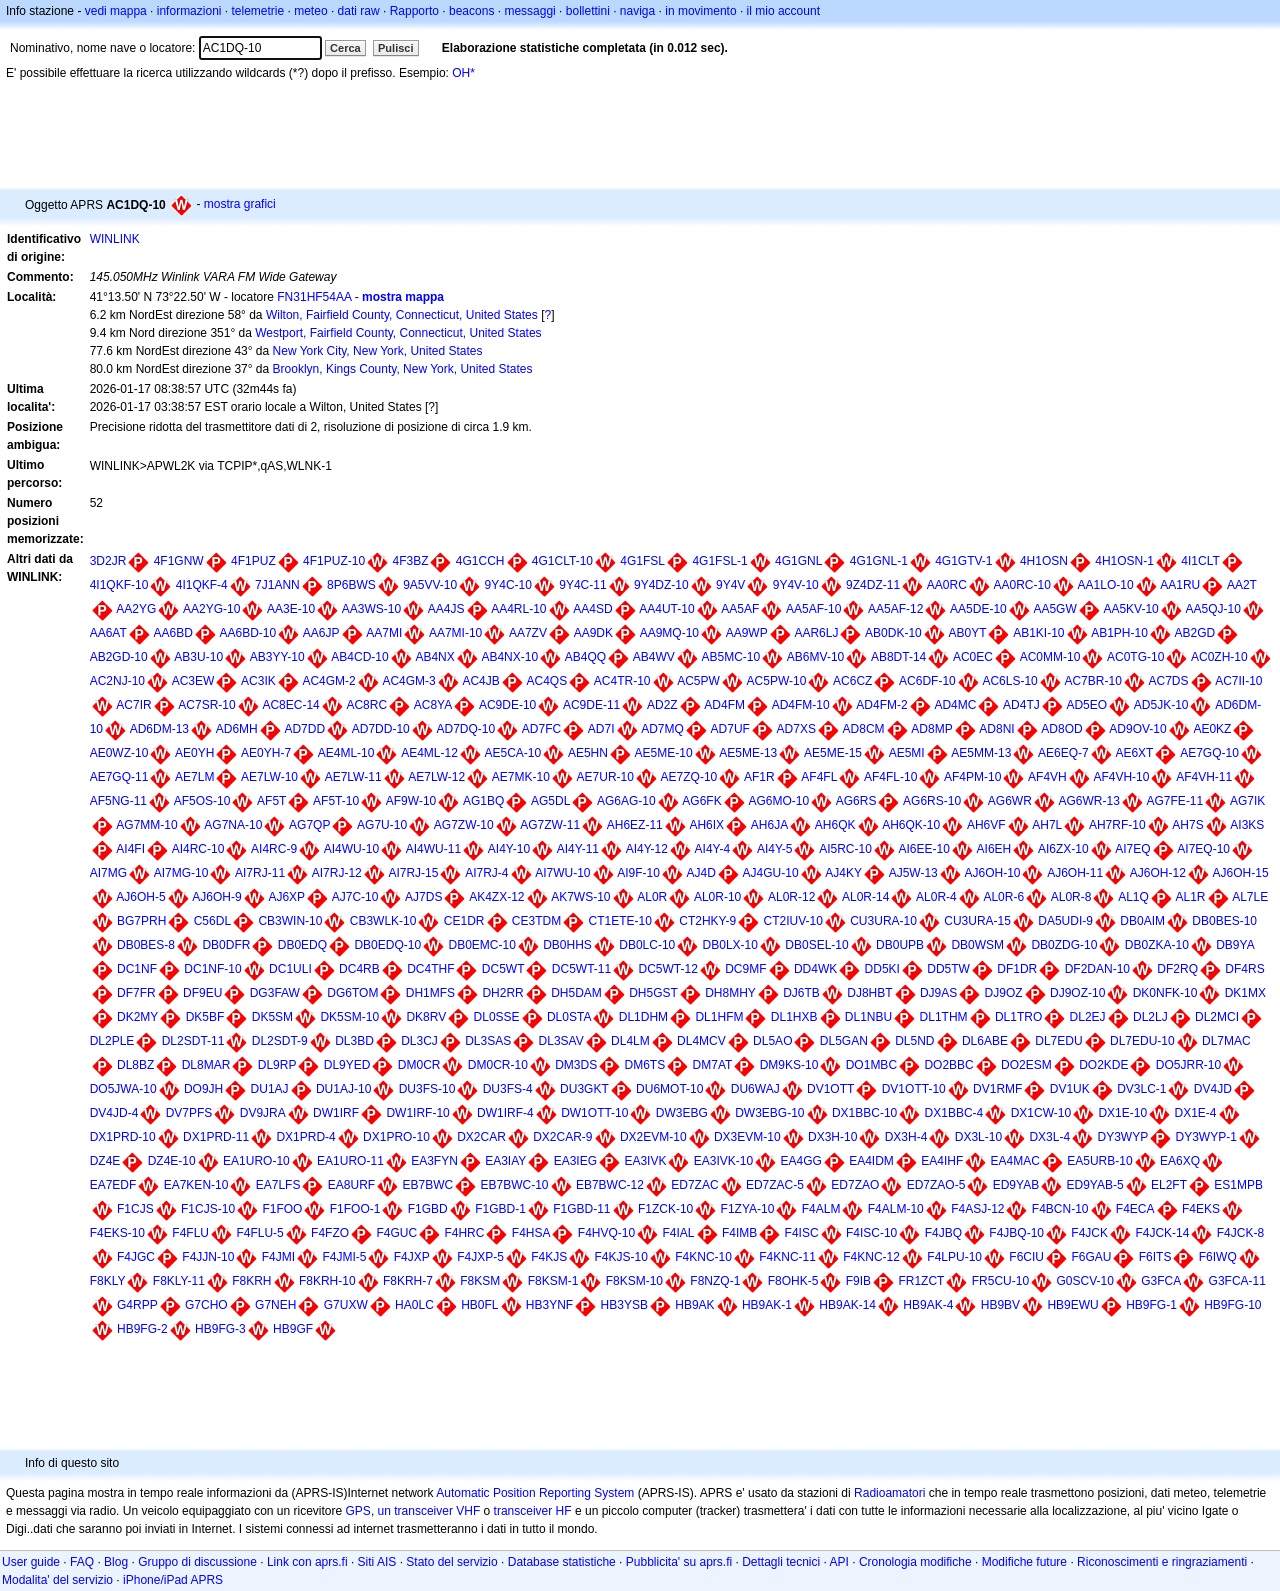 The height and width of the screenshot is (1591, 1280). Describe the element at coordinates (1135, 1209) in the screenshot. I see `F4ECA` at that location.